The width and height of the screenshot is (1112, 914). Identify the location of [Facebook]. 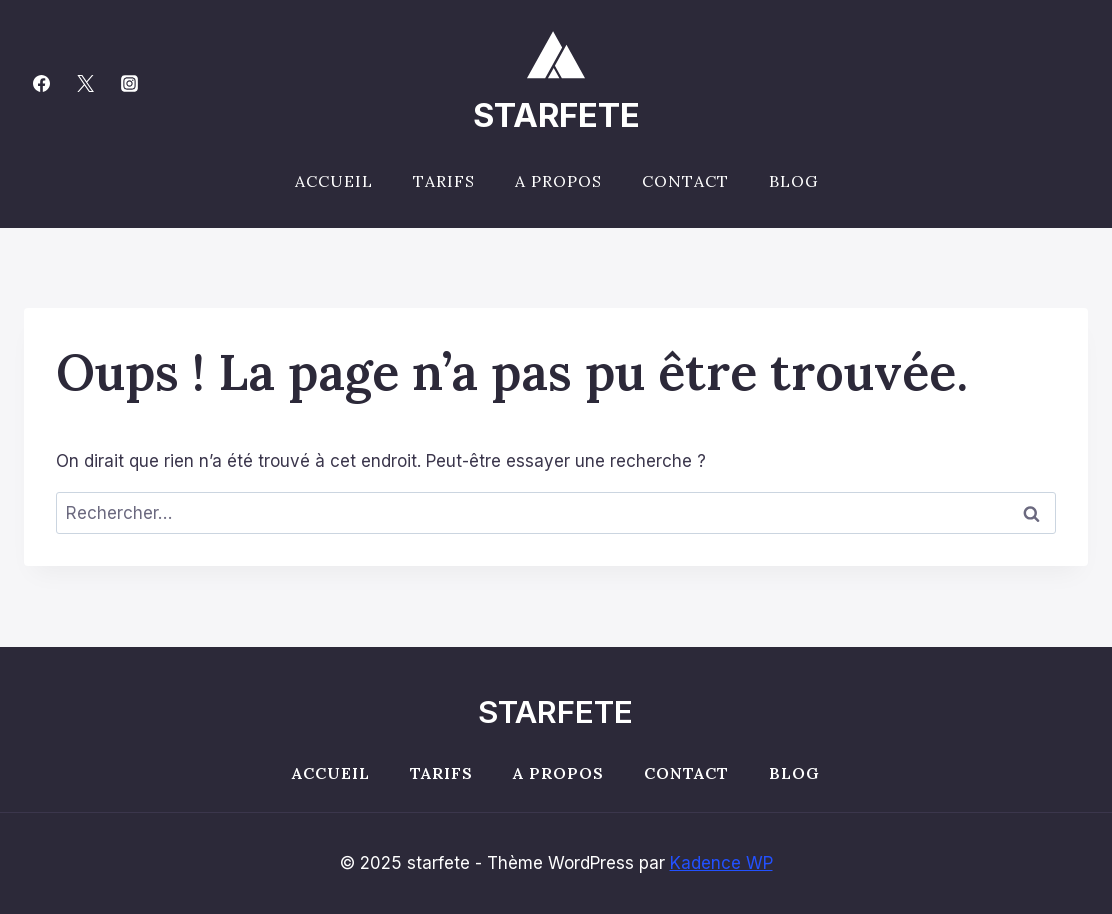
(41, 83).